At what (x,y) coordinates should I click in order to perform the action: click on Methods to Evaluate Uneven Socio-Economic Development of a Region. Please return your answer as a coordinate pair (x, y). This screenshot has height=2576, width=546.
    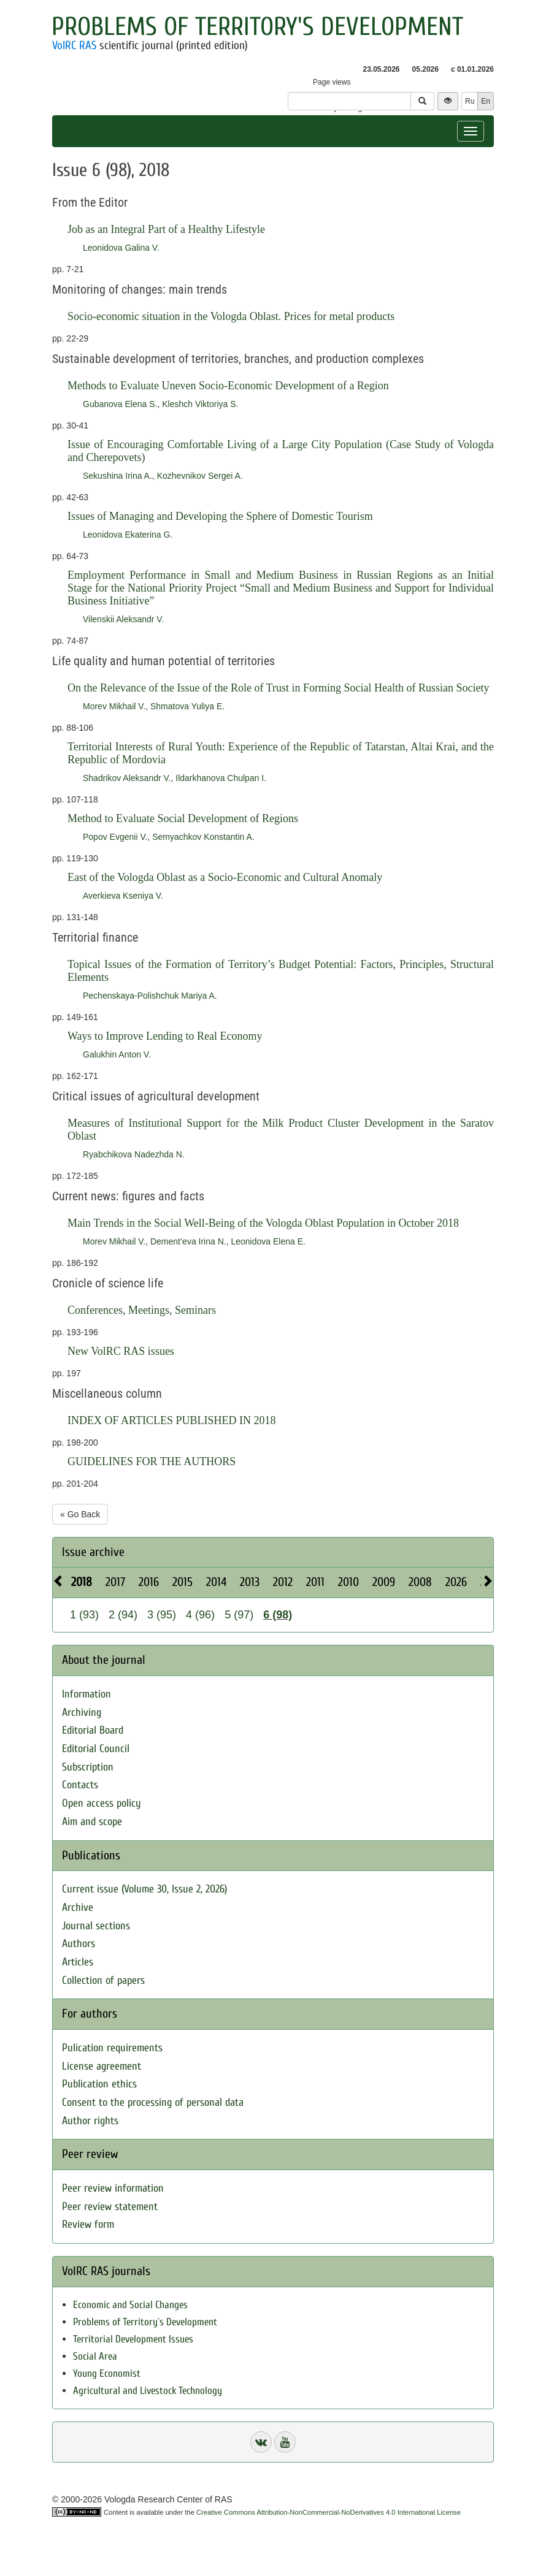
    Looking at the image, I should click on (228, 385).